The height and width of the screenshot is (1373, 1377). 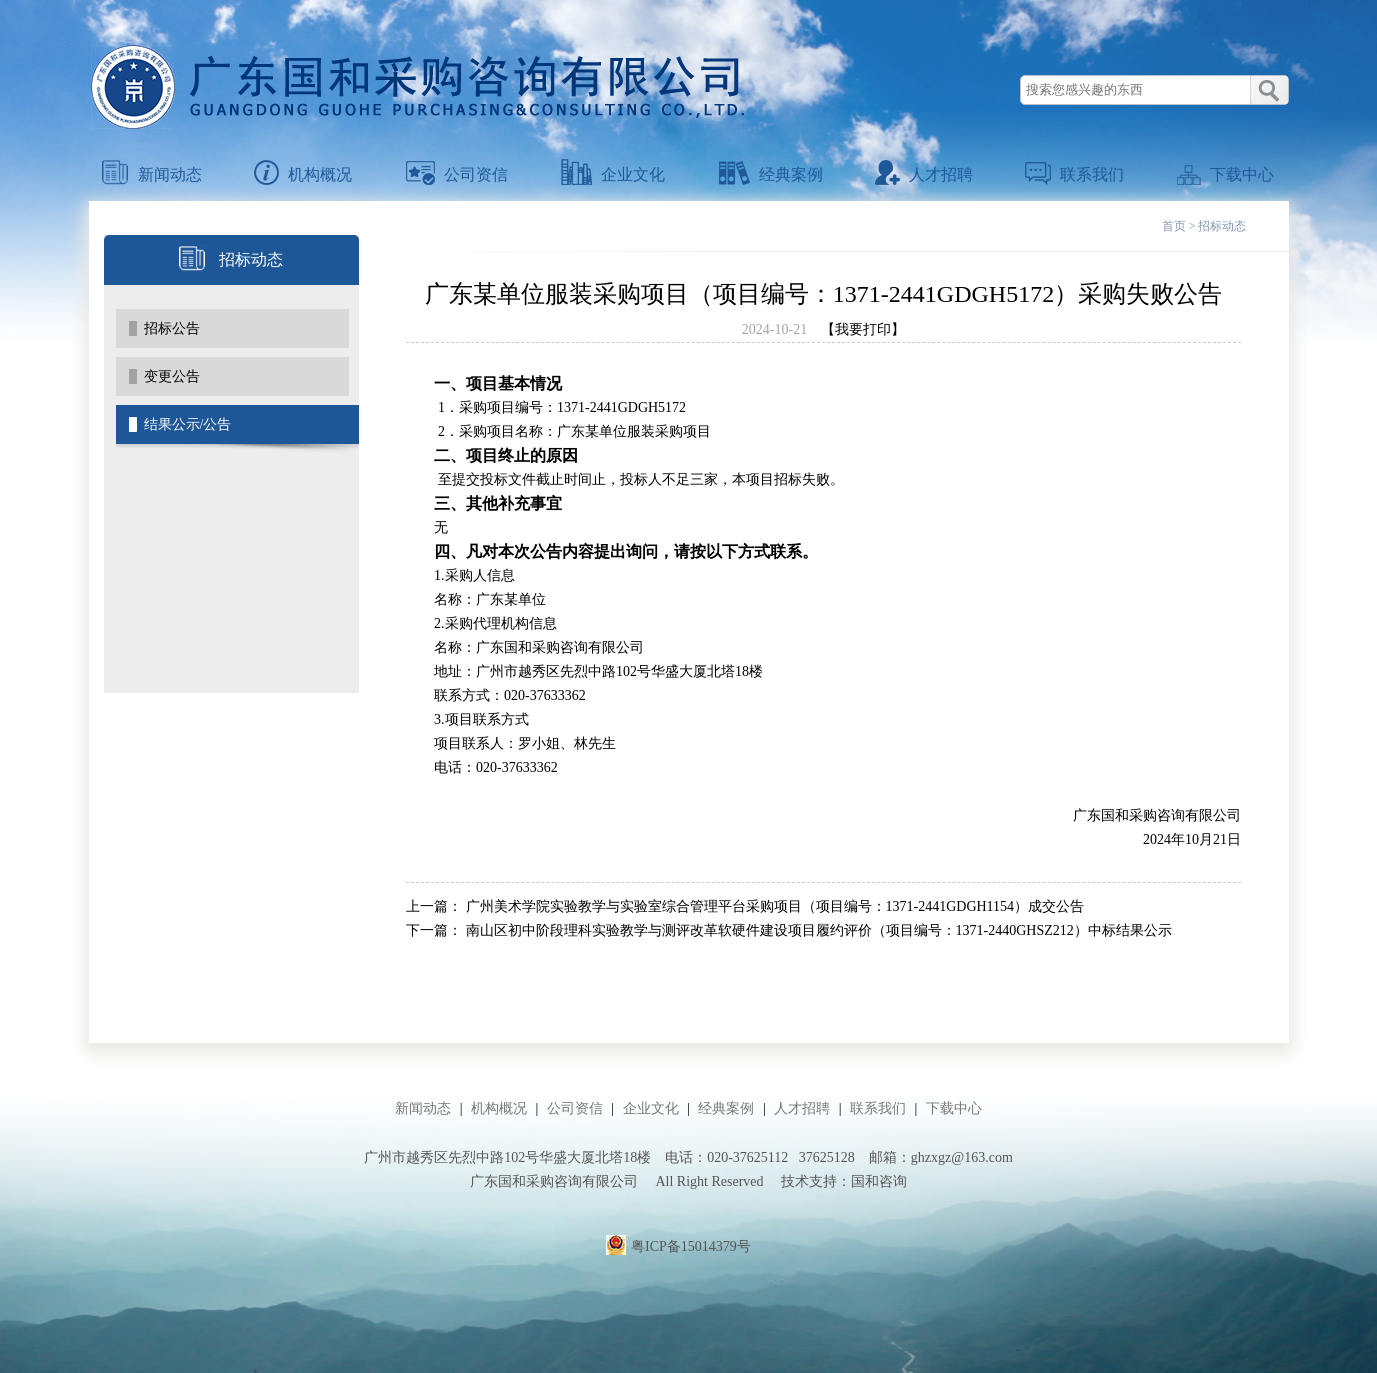 I want to click on 首页, so click(x=1174, y=226).